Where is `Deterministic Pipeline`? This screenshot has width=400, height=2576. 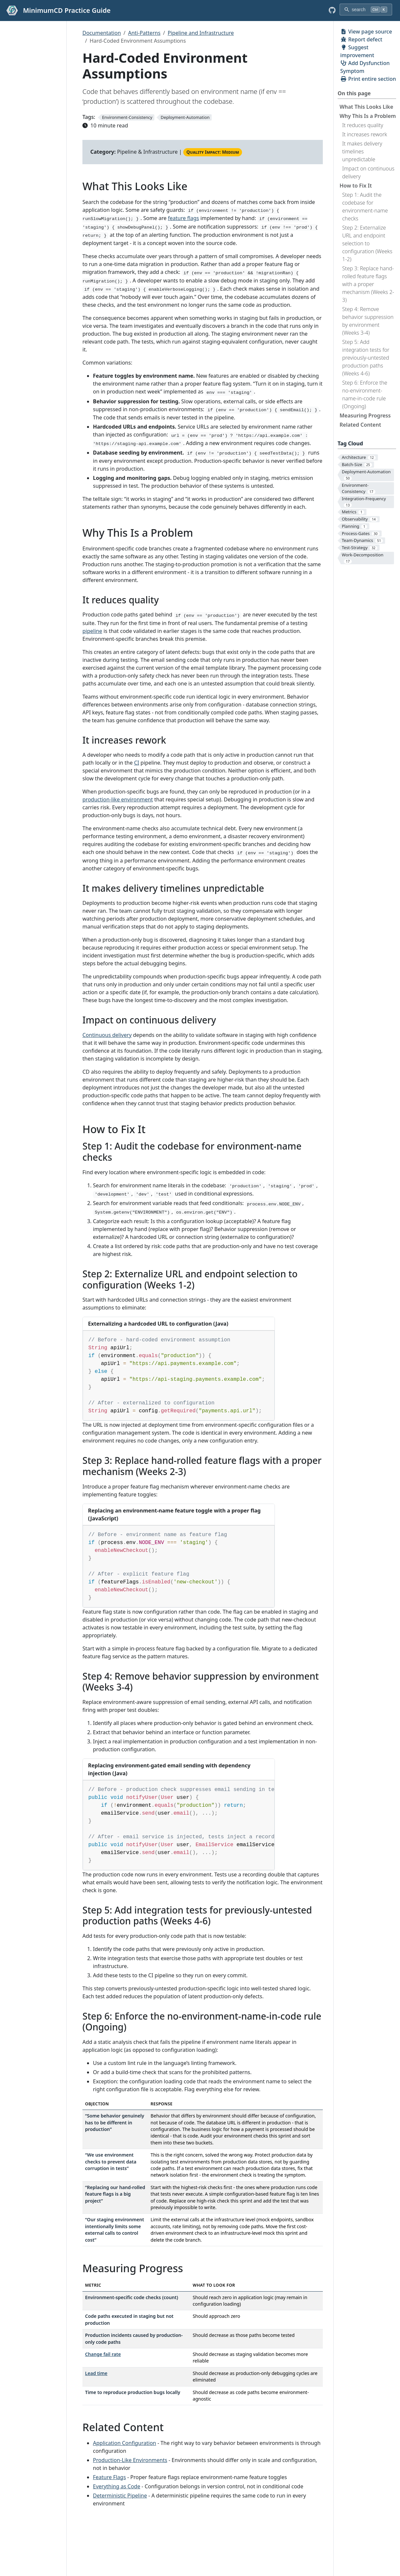 Deterministic Pipeline is located at coordinates (120, 2495).